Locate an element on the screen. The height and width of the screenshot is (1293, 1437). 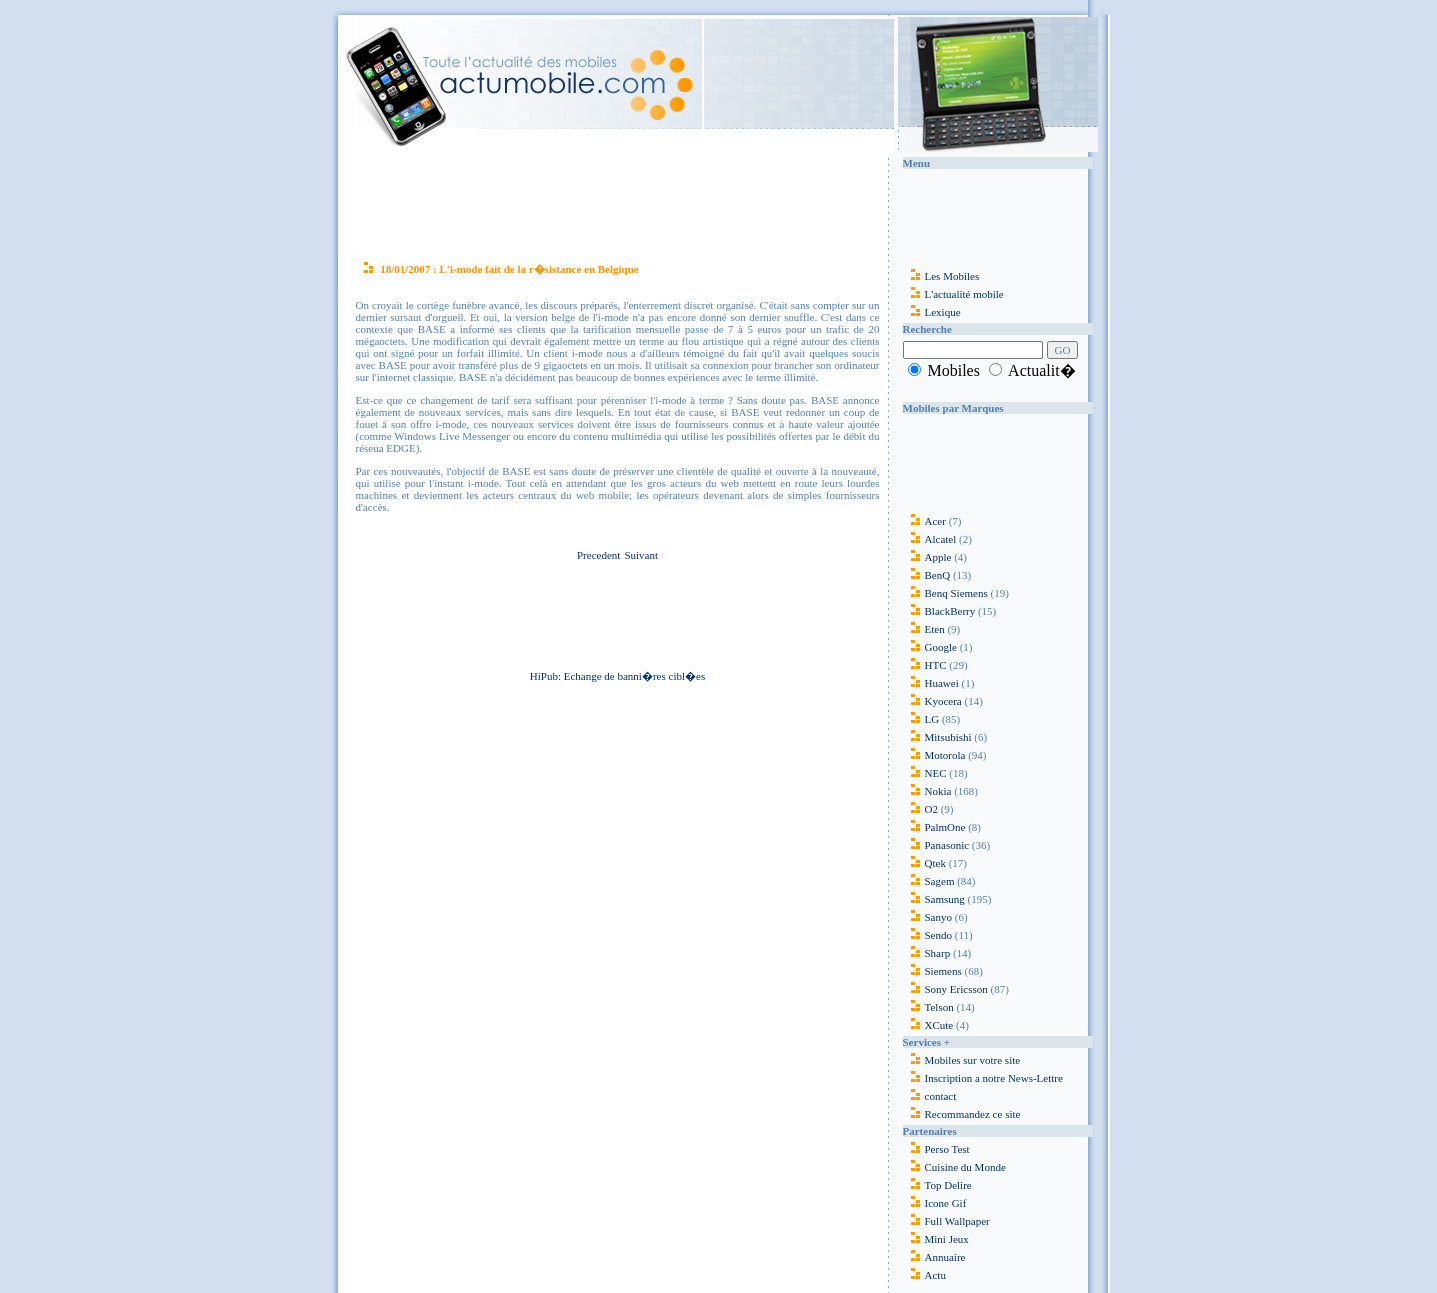
Icone Gif is located at coordinates (946, 1203).